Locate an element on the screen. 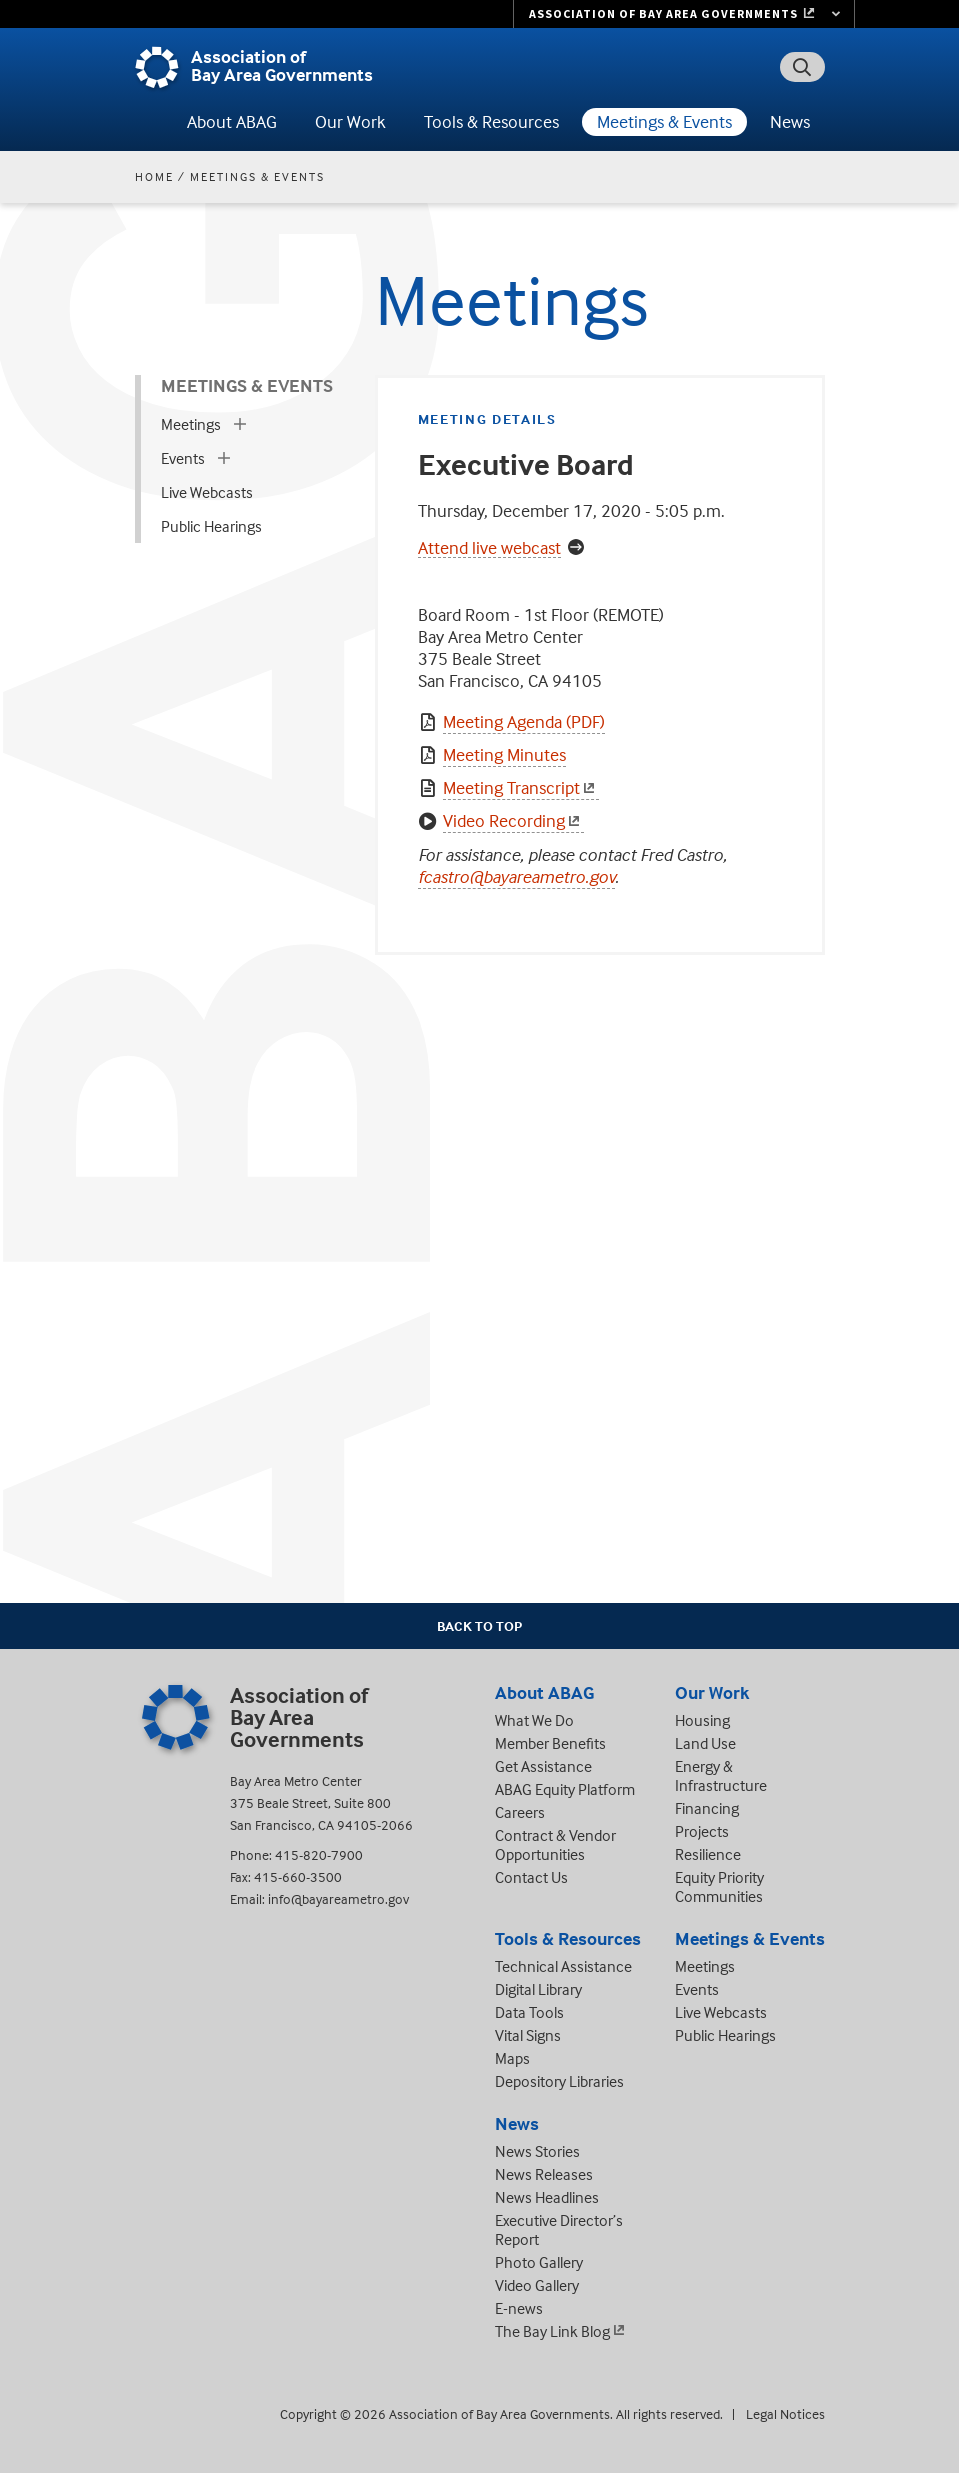  Tools & Resources is located at coordinates (491, 121).